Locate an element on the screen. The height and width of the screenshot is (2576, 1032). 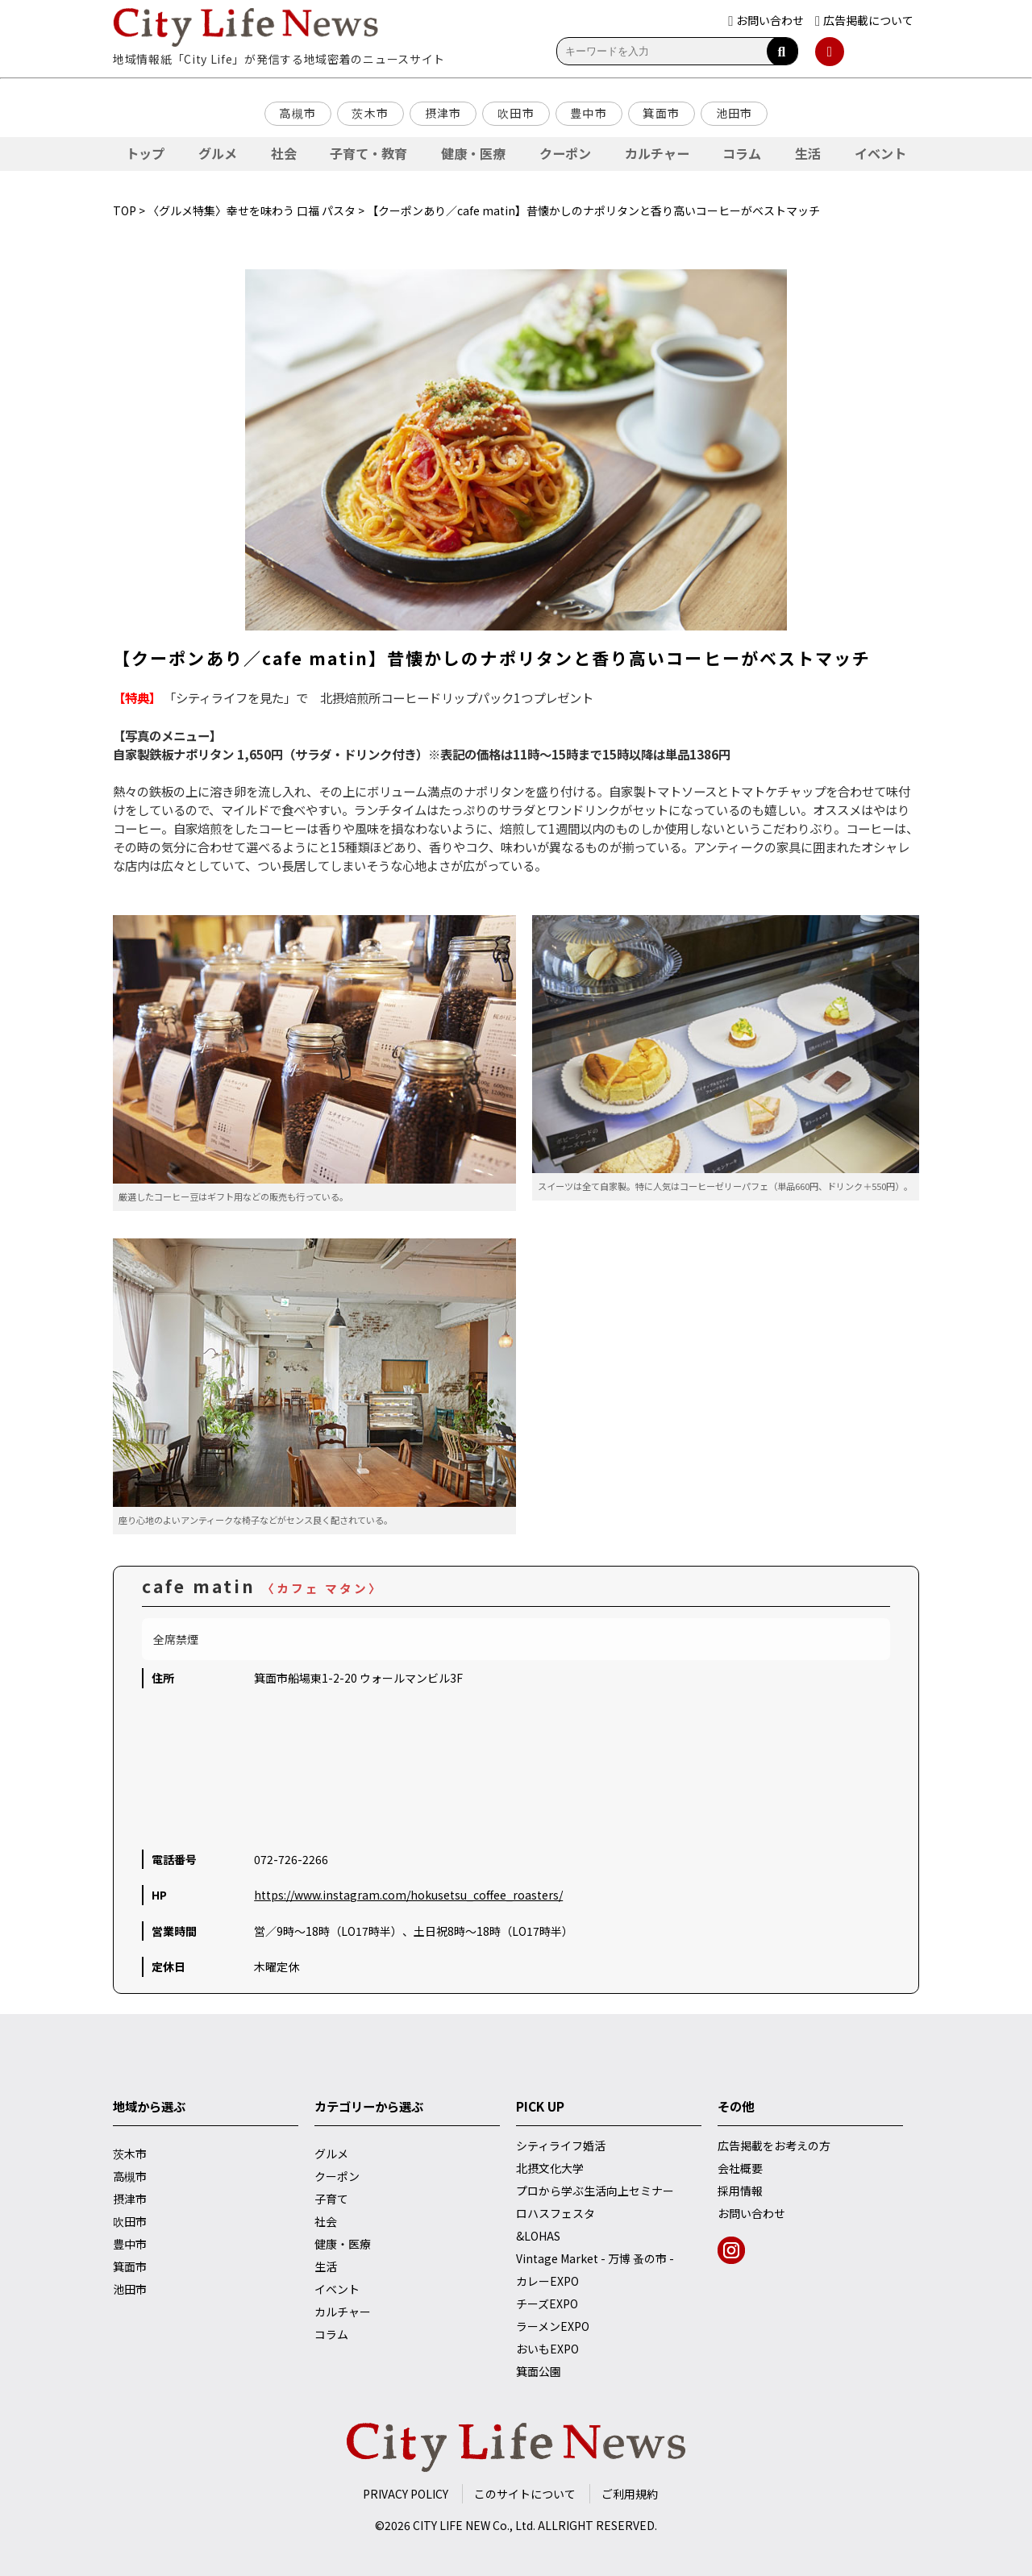
このサイトについて is located at coordinates (525, 2494).